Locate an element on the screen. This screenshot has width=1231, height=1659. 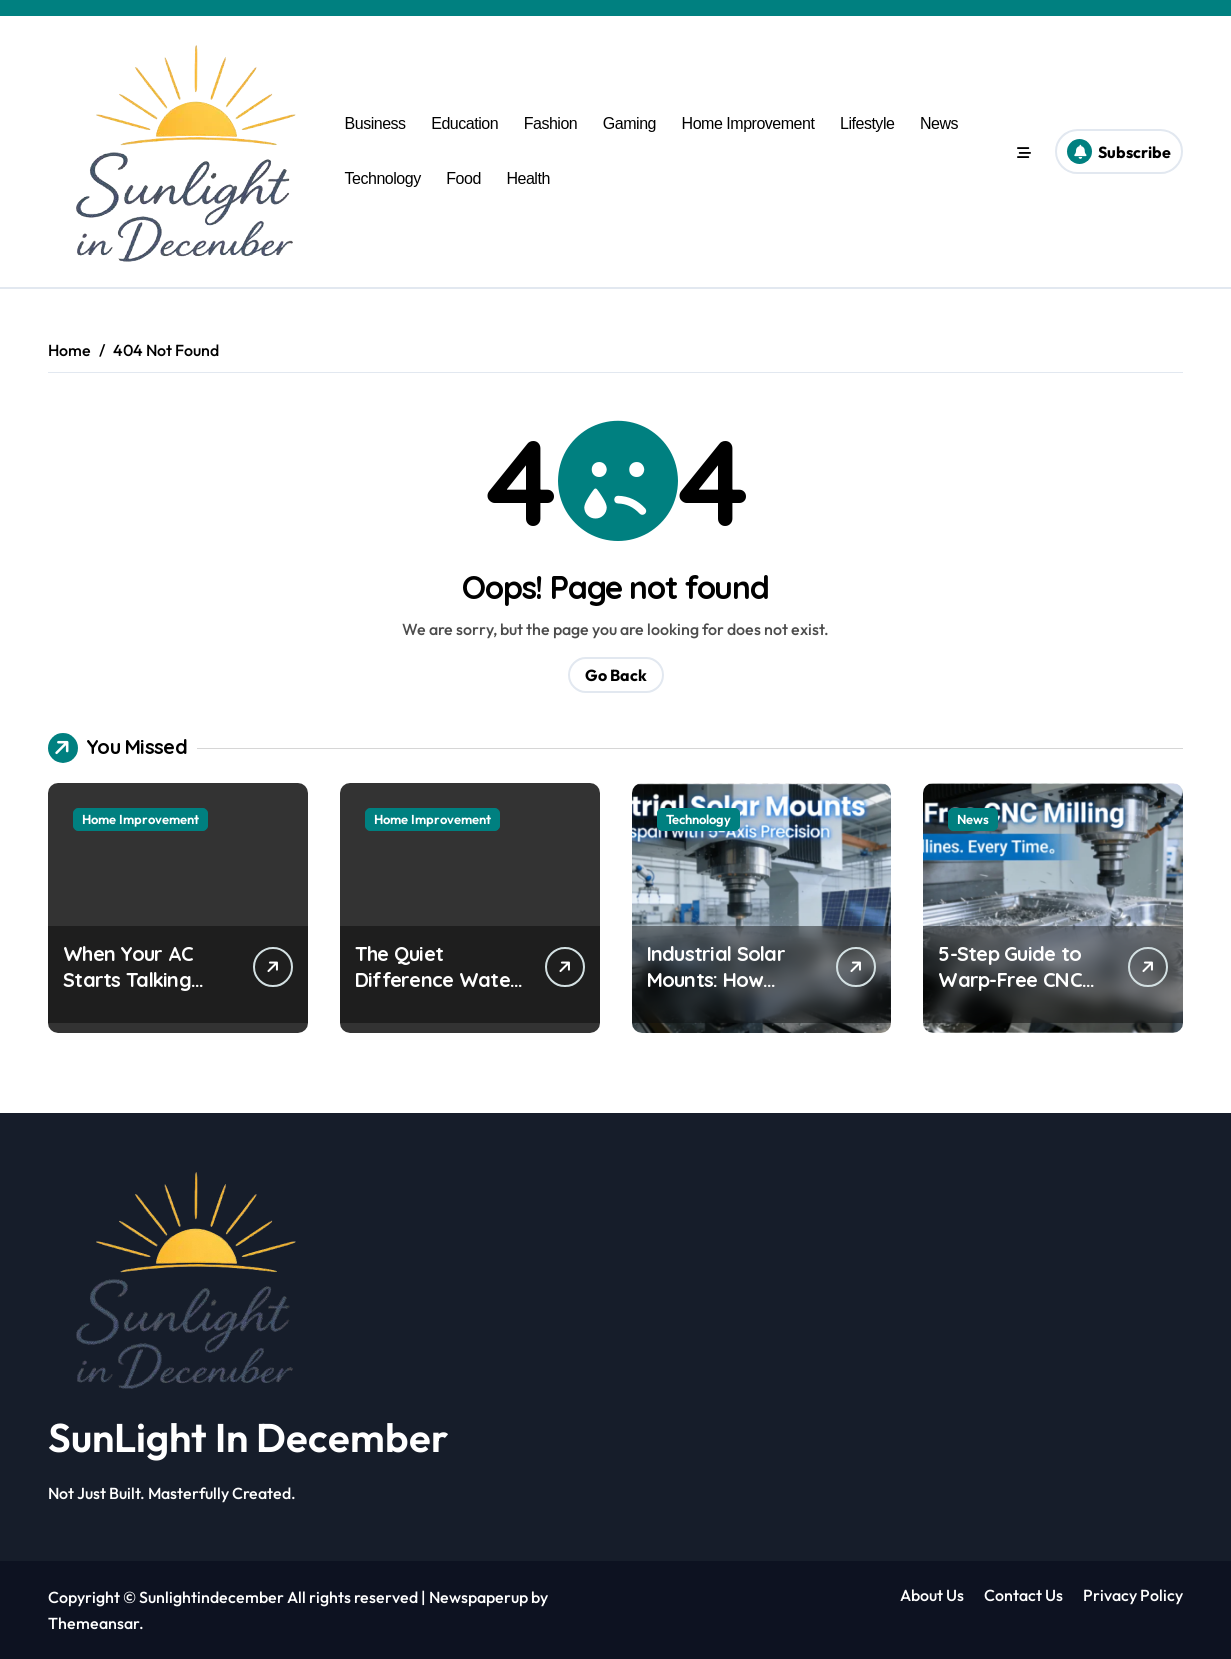
Privacy Policy is located at coordinates (1133, 1595).